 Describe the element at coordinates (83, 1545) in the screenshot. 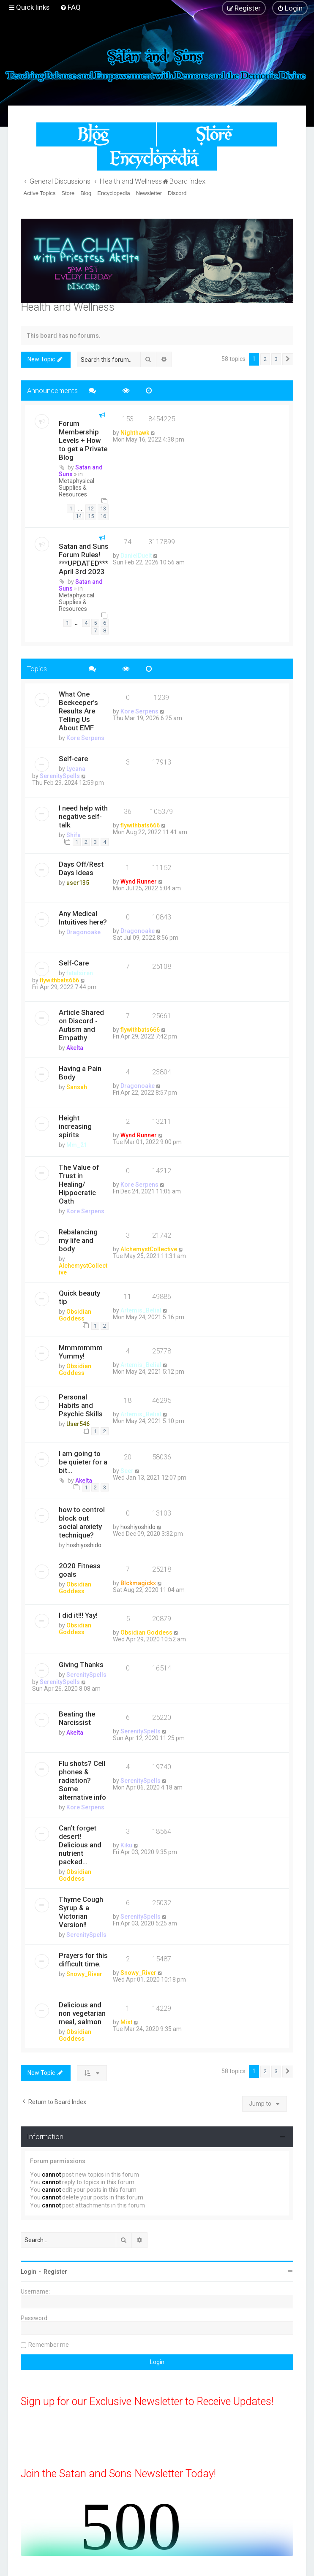

I see `hoshiyoshido` at that location.